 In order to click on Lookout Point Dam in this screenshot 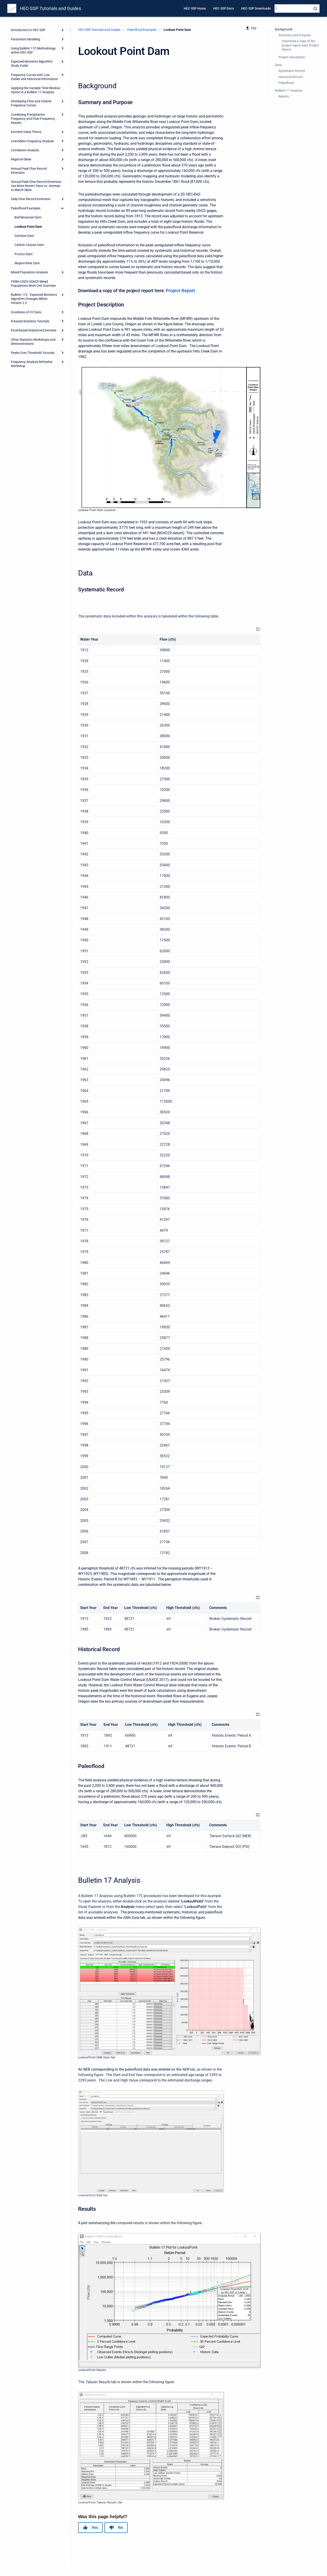, I will do `click(28, 226)`.